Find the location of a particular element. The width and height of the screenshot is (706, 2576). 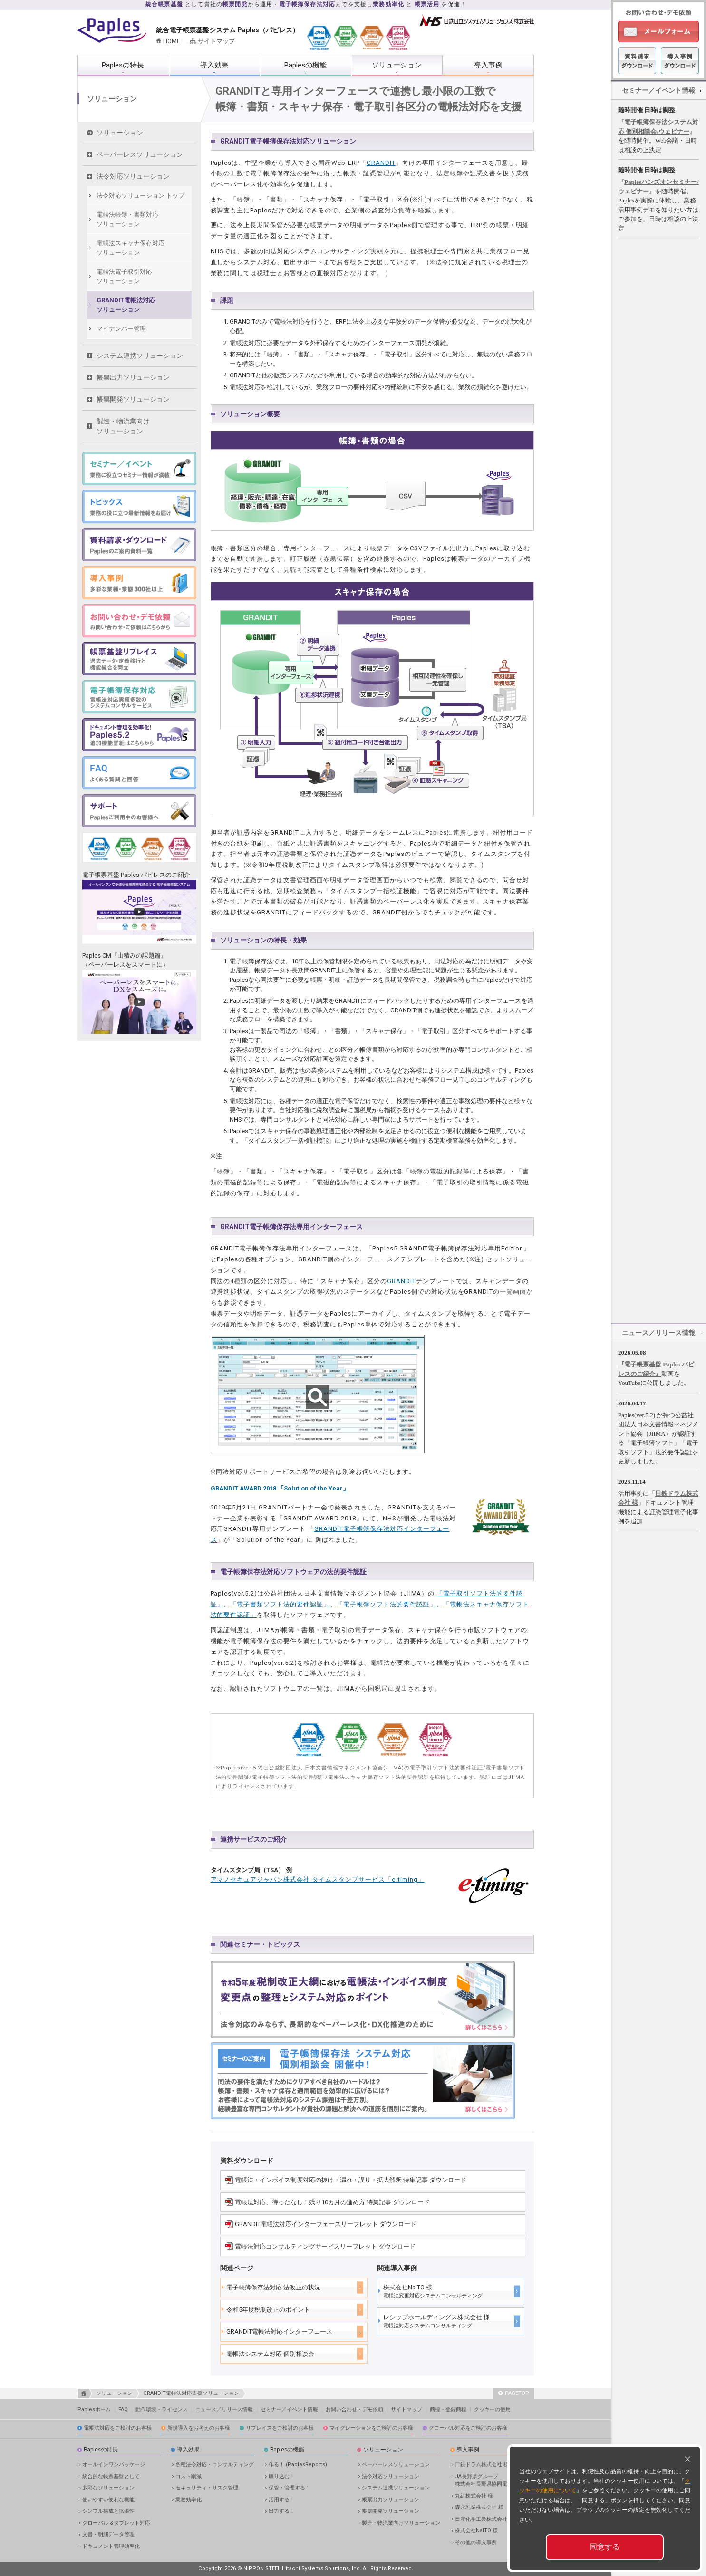

日産化学工業株式会社 様 is located at coordinates (484, 2519).